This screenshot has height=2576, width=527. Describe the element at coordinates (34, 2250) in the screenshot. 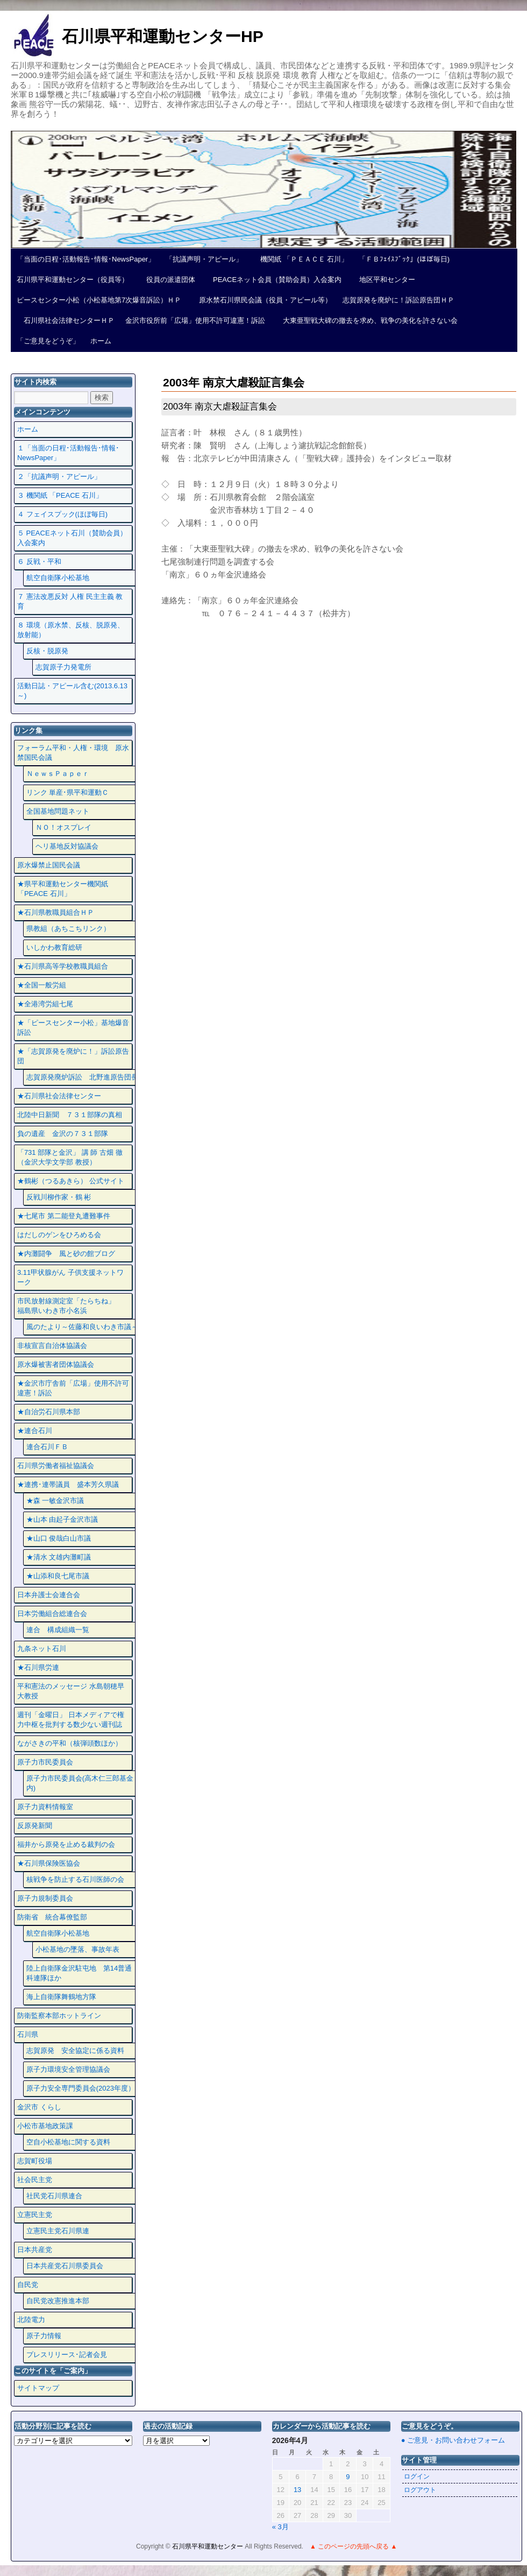

I see `日本共産党` at that location.